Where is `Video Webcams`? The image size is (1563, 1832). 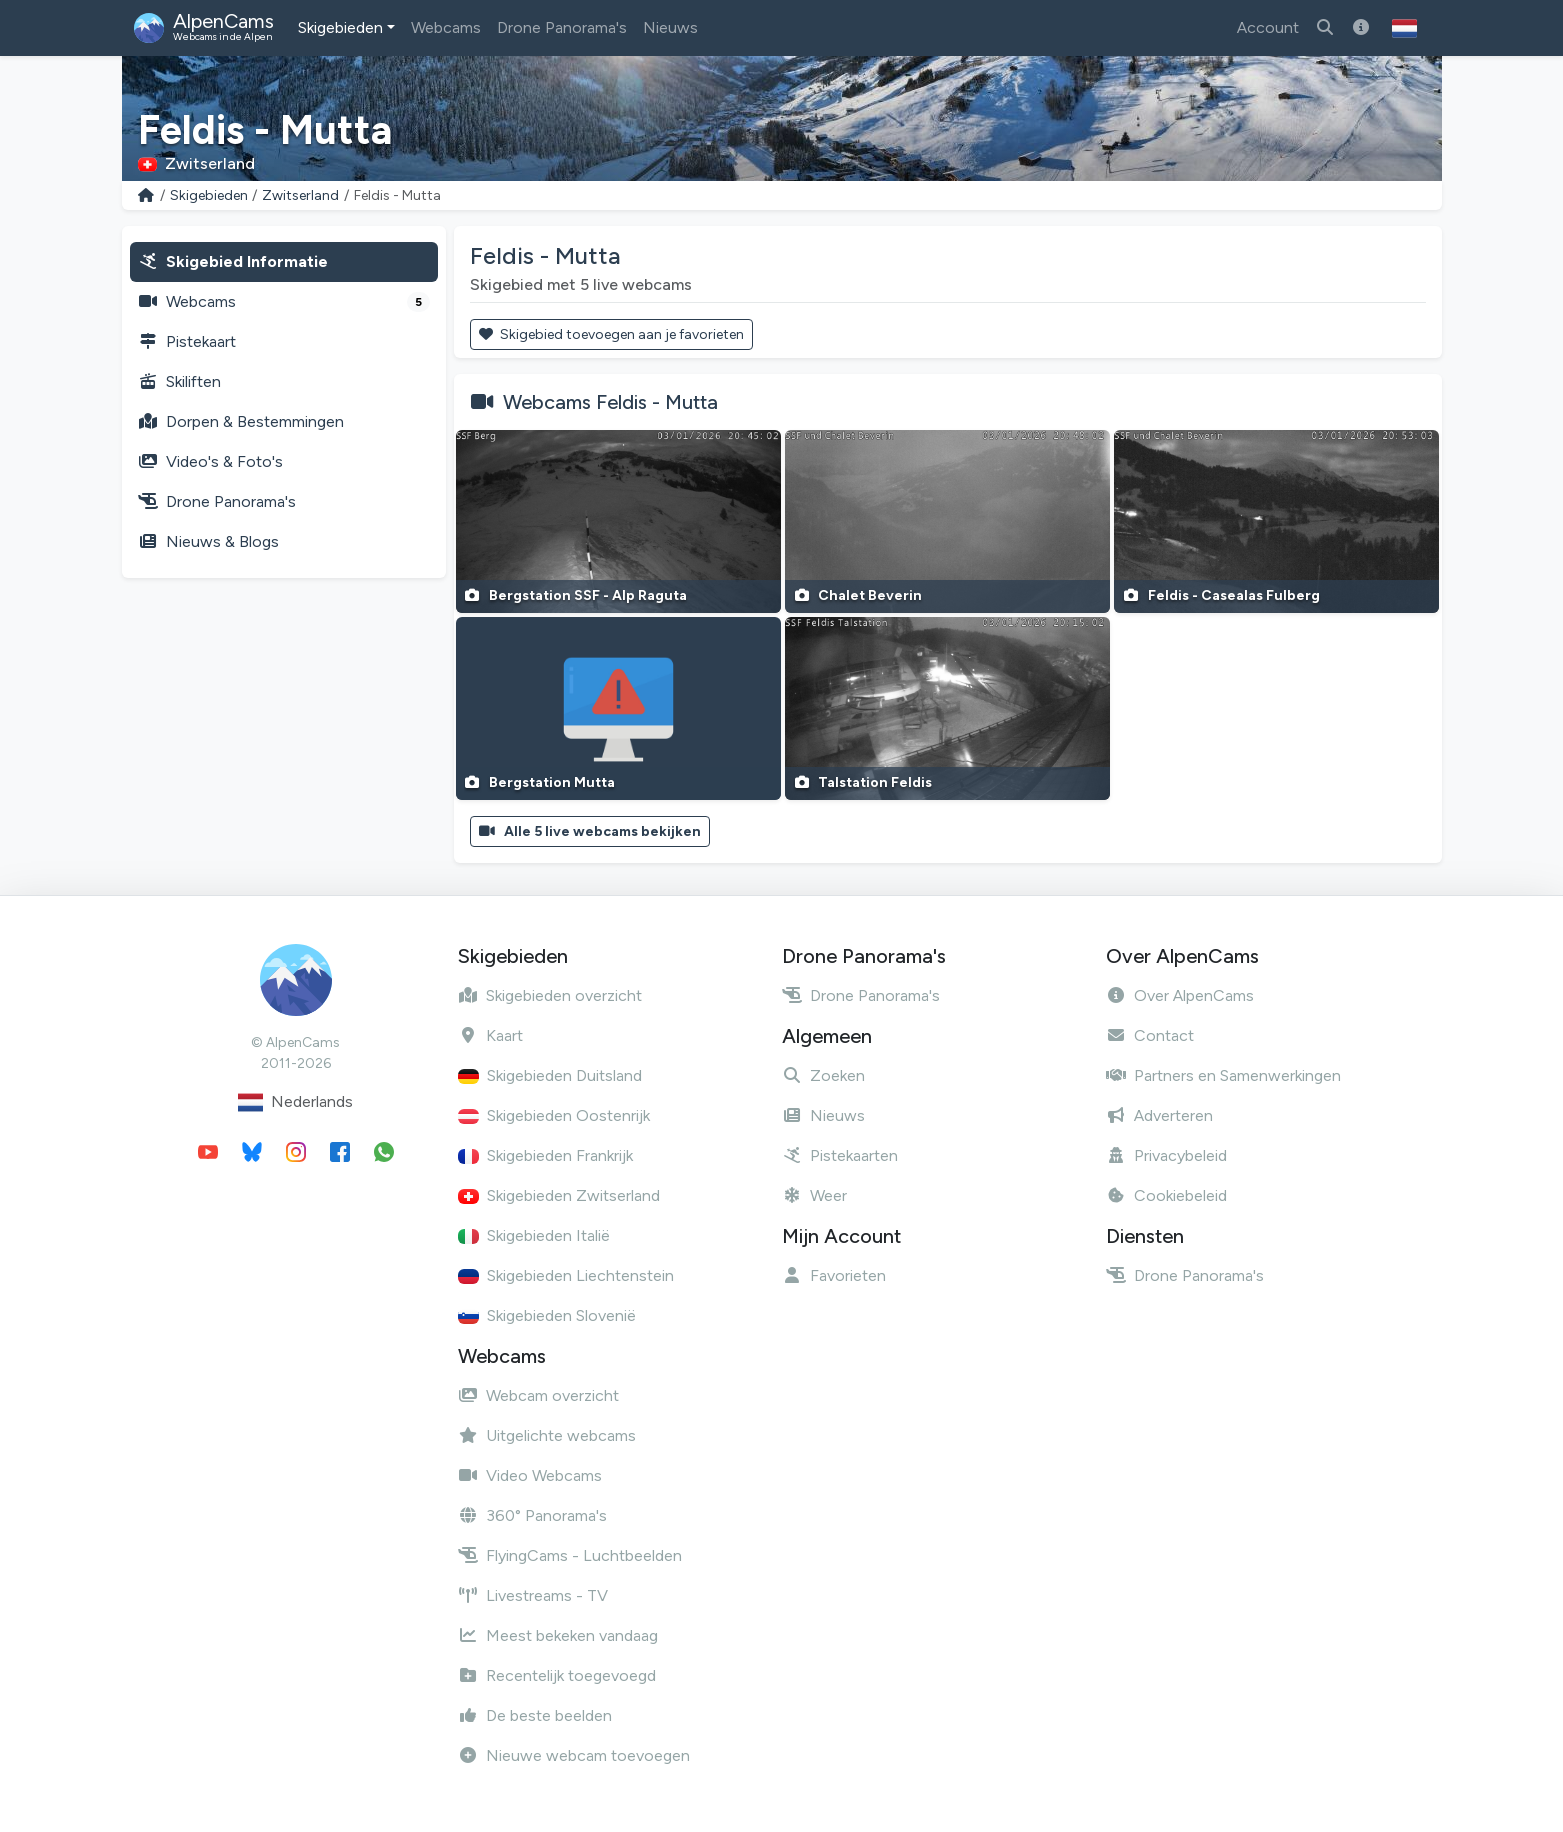
Video Webcams is located at coordinates (530, 1475).